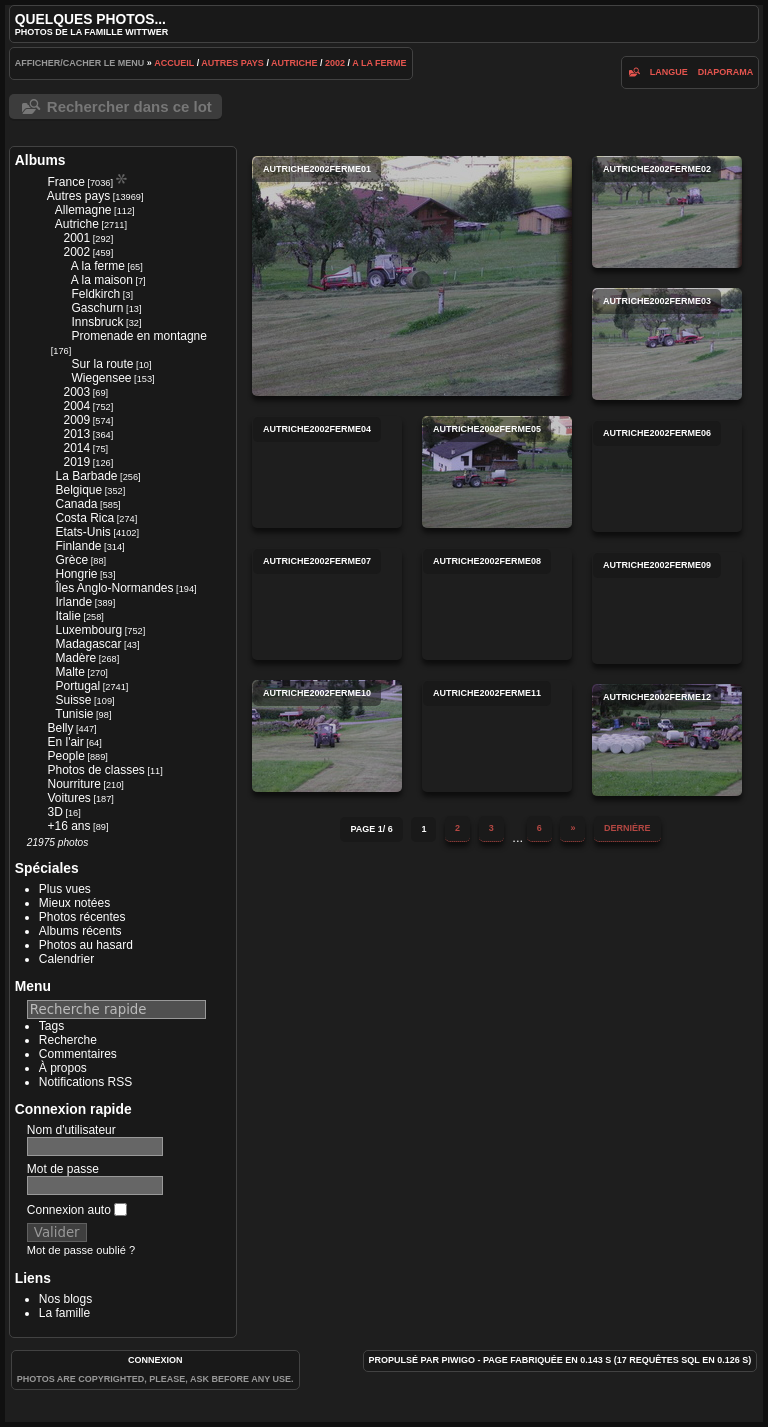  I want to click on autriche2002ferme06, so click(667, 476).